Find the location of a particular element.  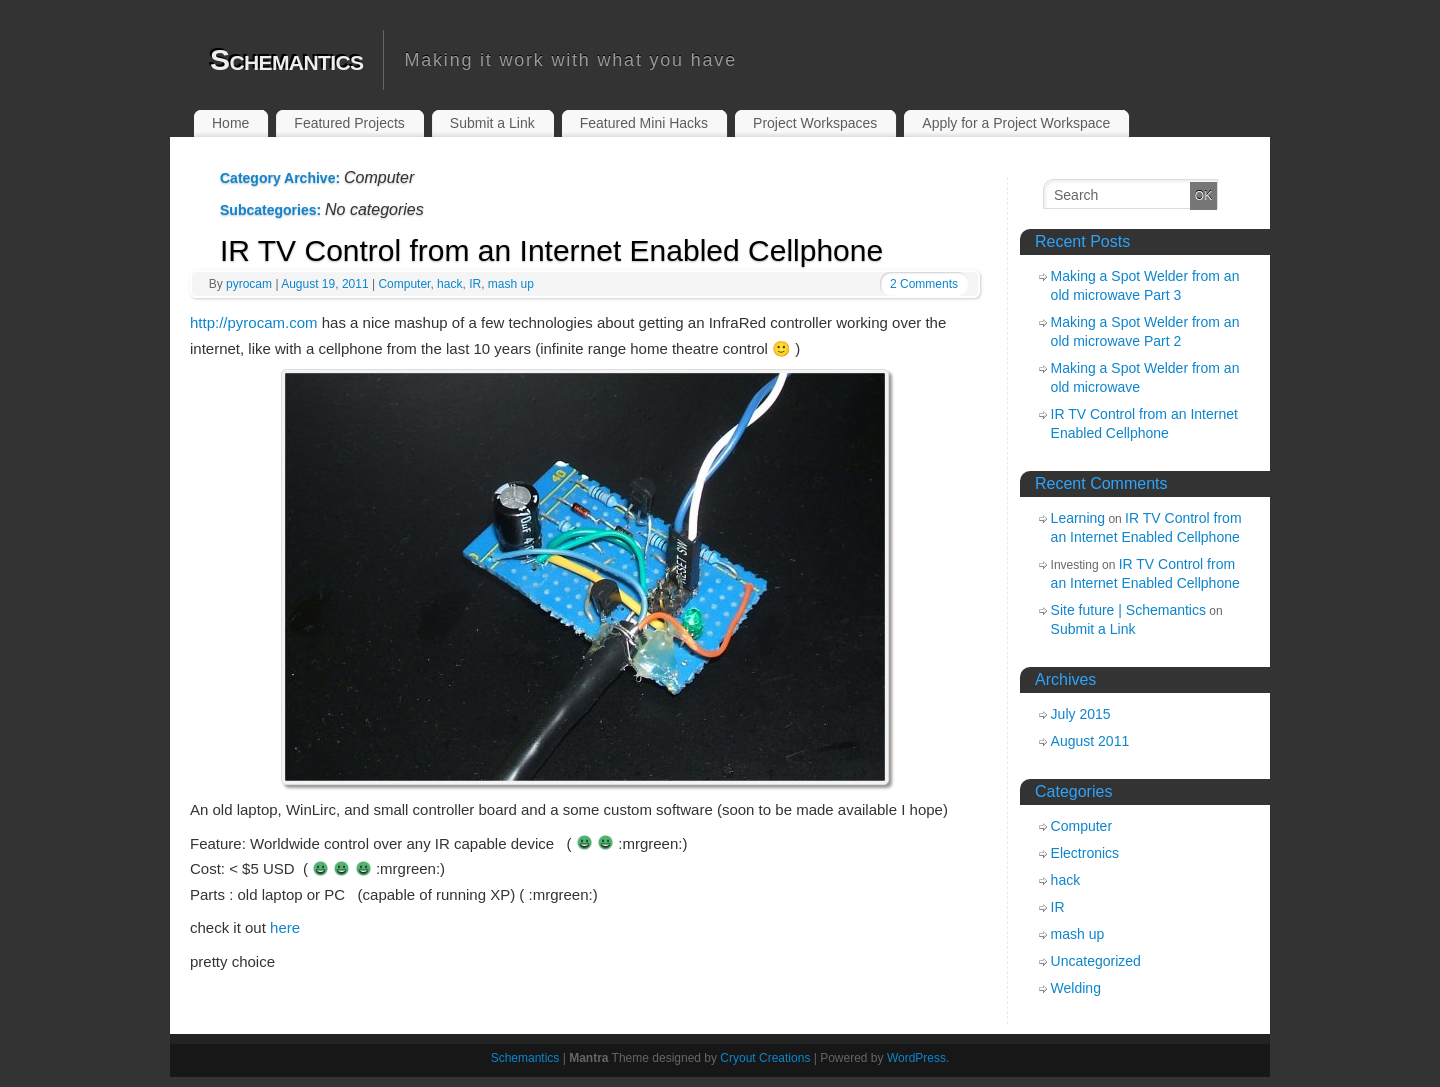

Electronics is located at coordinates (1085, 853).